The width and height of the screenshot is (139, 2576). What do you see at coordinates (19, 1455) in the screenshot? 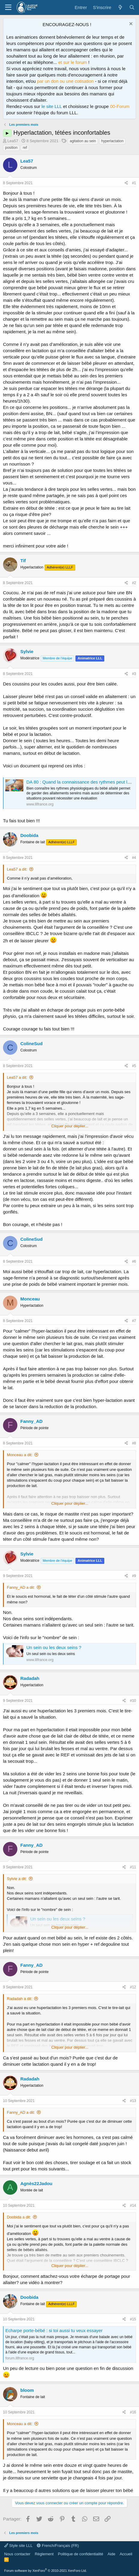
I see `Monceau a dit:` at bounding box center [19, 1455].